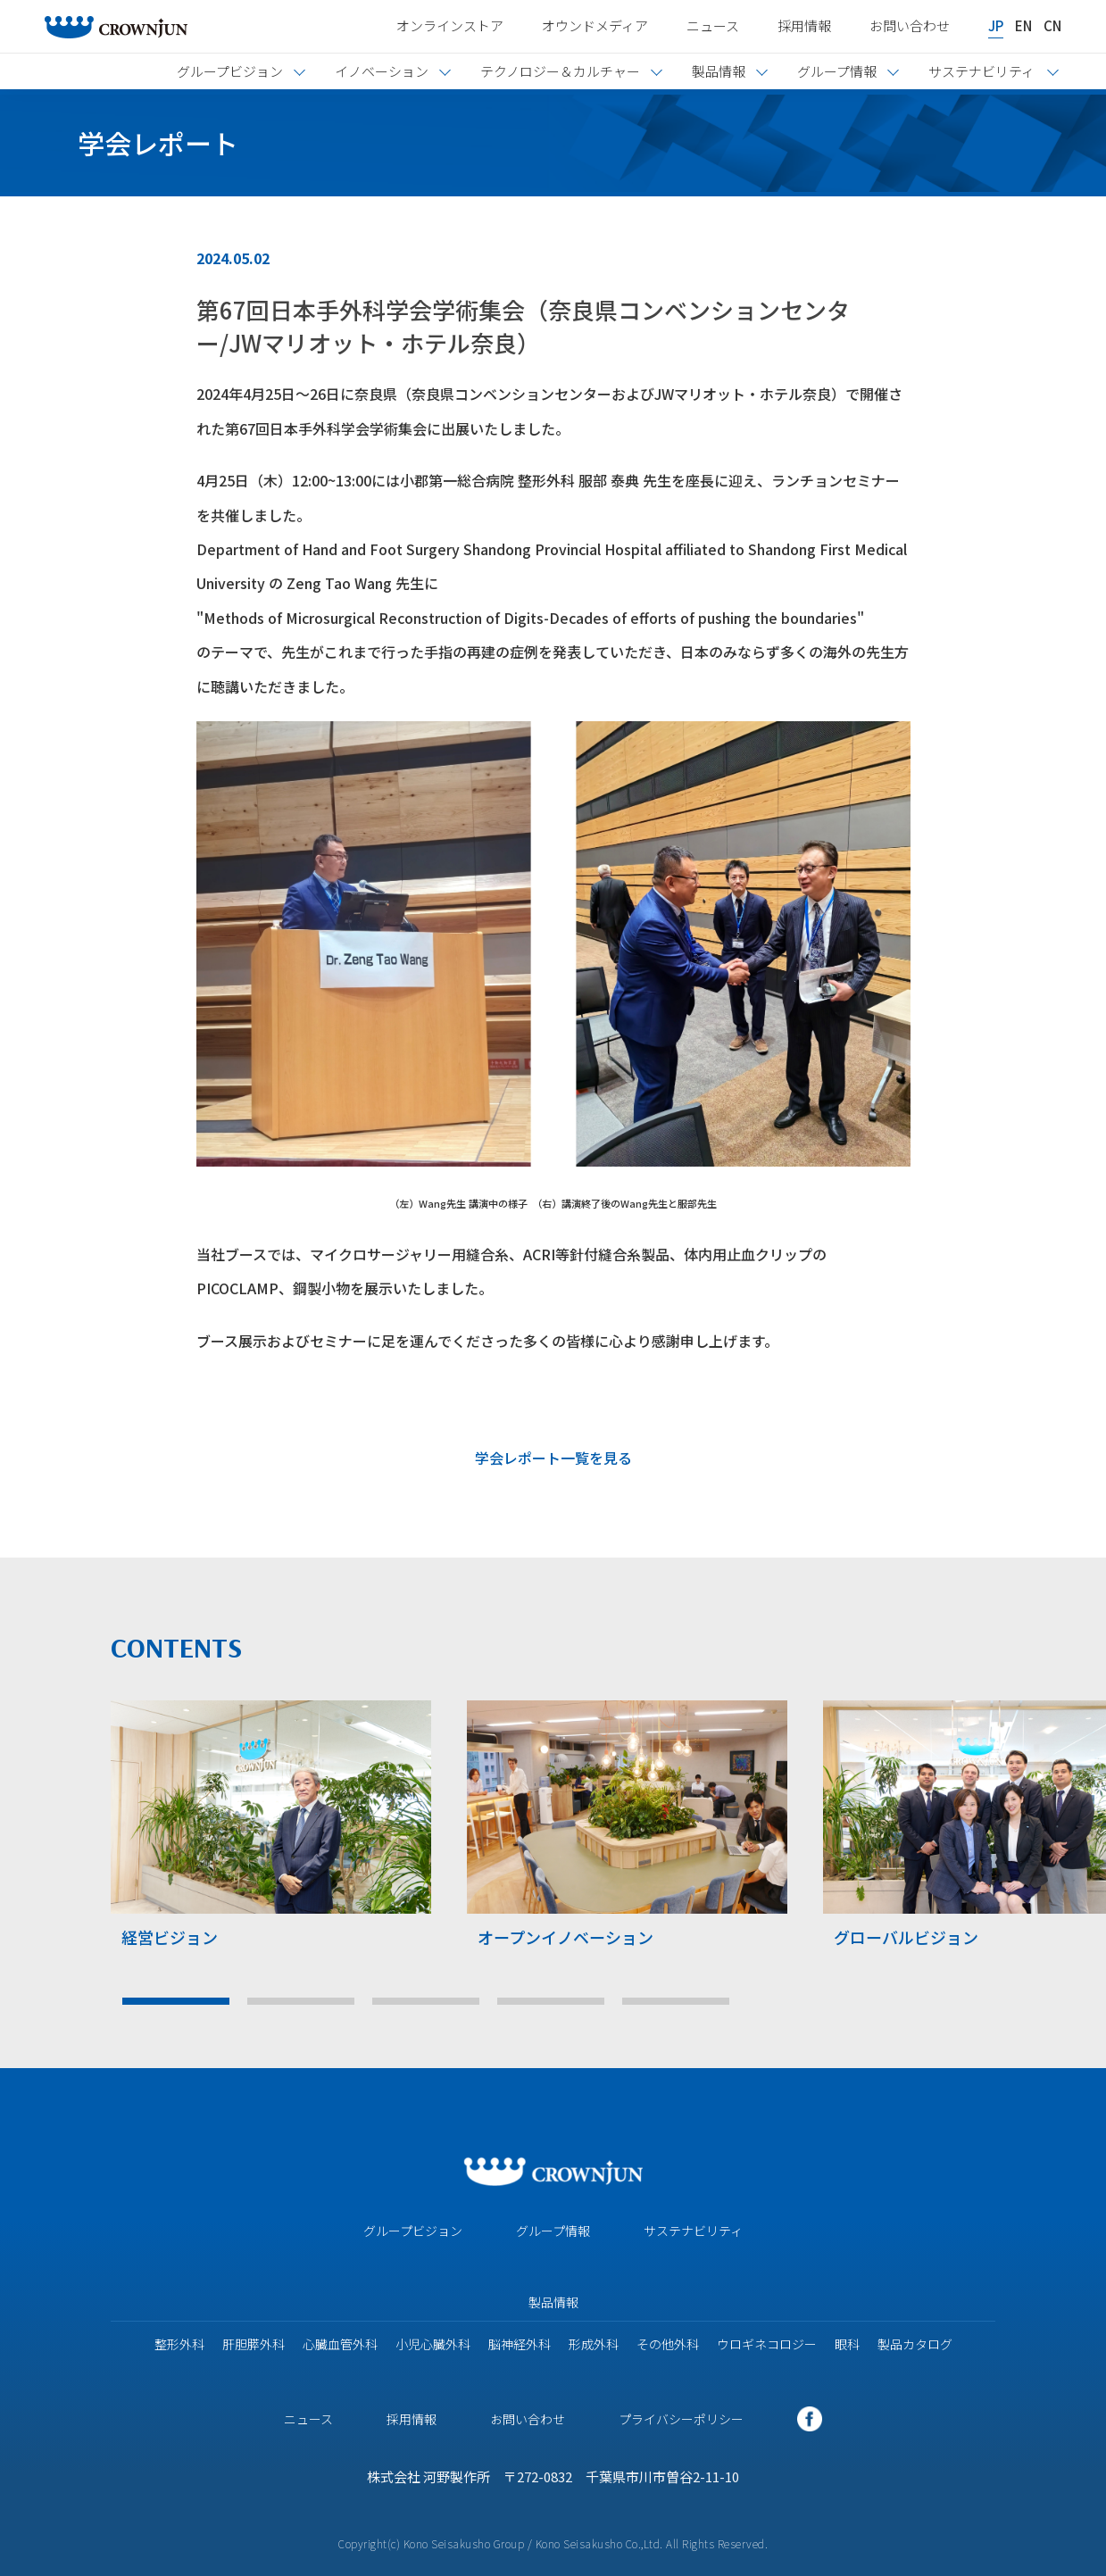 This screenshot has height=2576, width=1106. What do you see at coordinates (594, 2344) in the screenshot?
I see `形成外科` at bounding box center [594, 2344].